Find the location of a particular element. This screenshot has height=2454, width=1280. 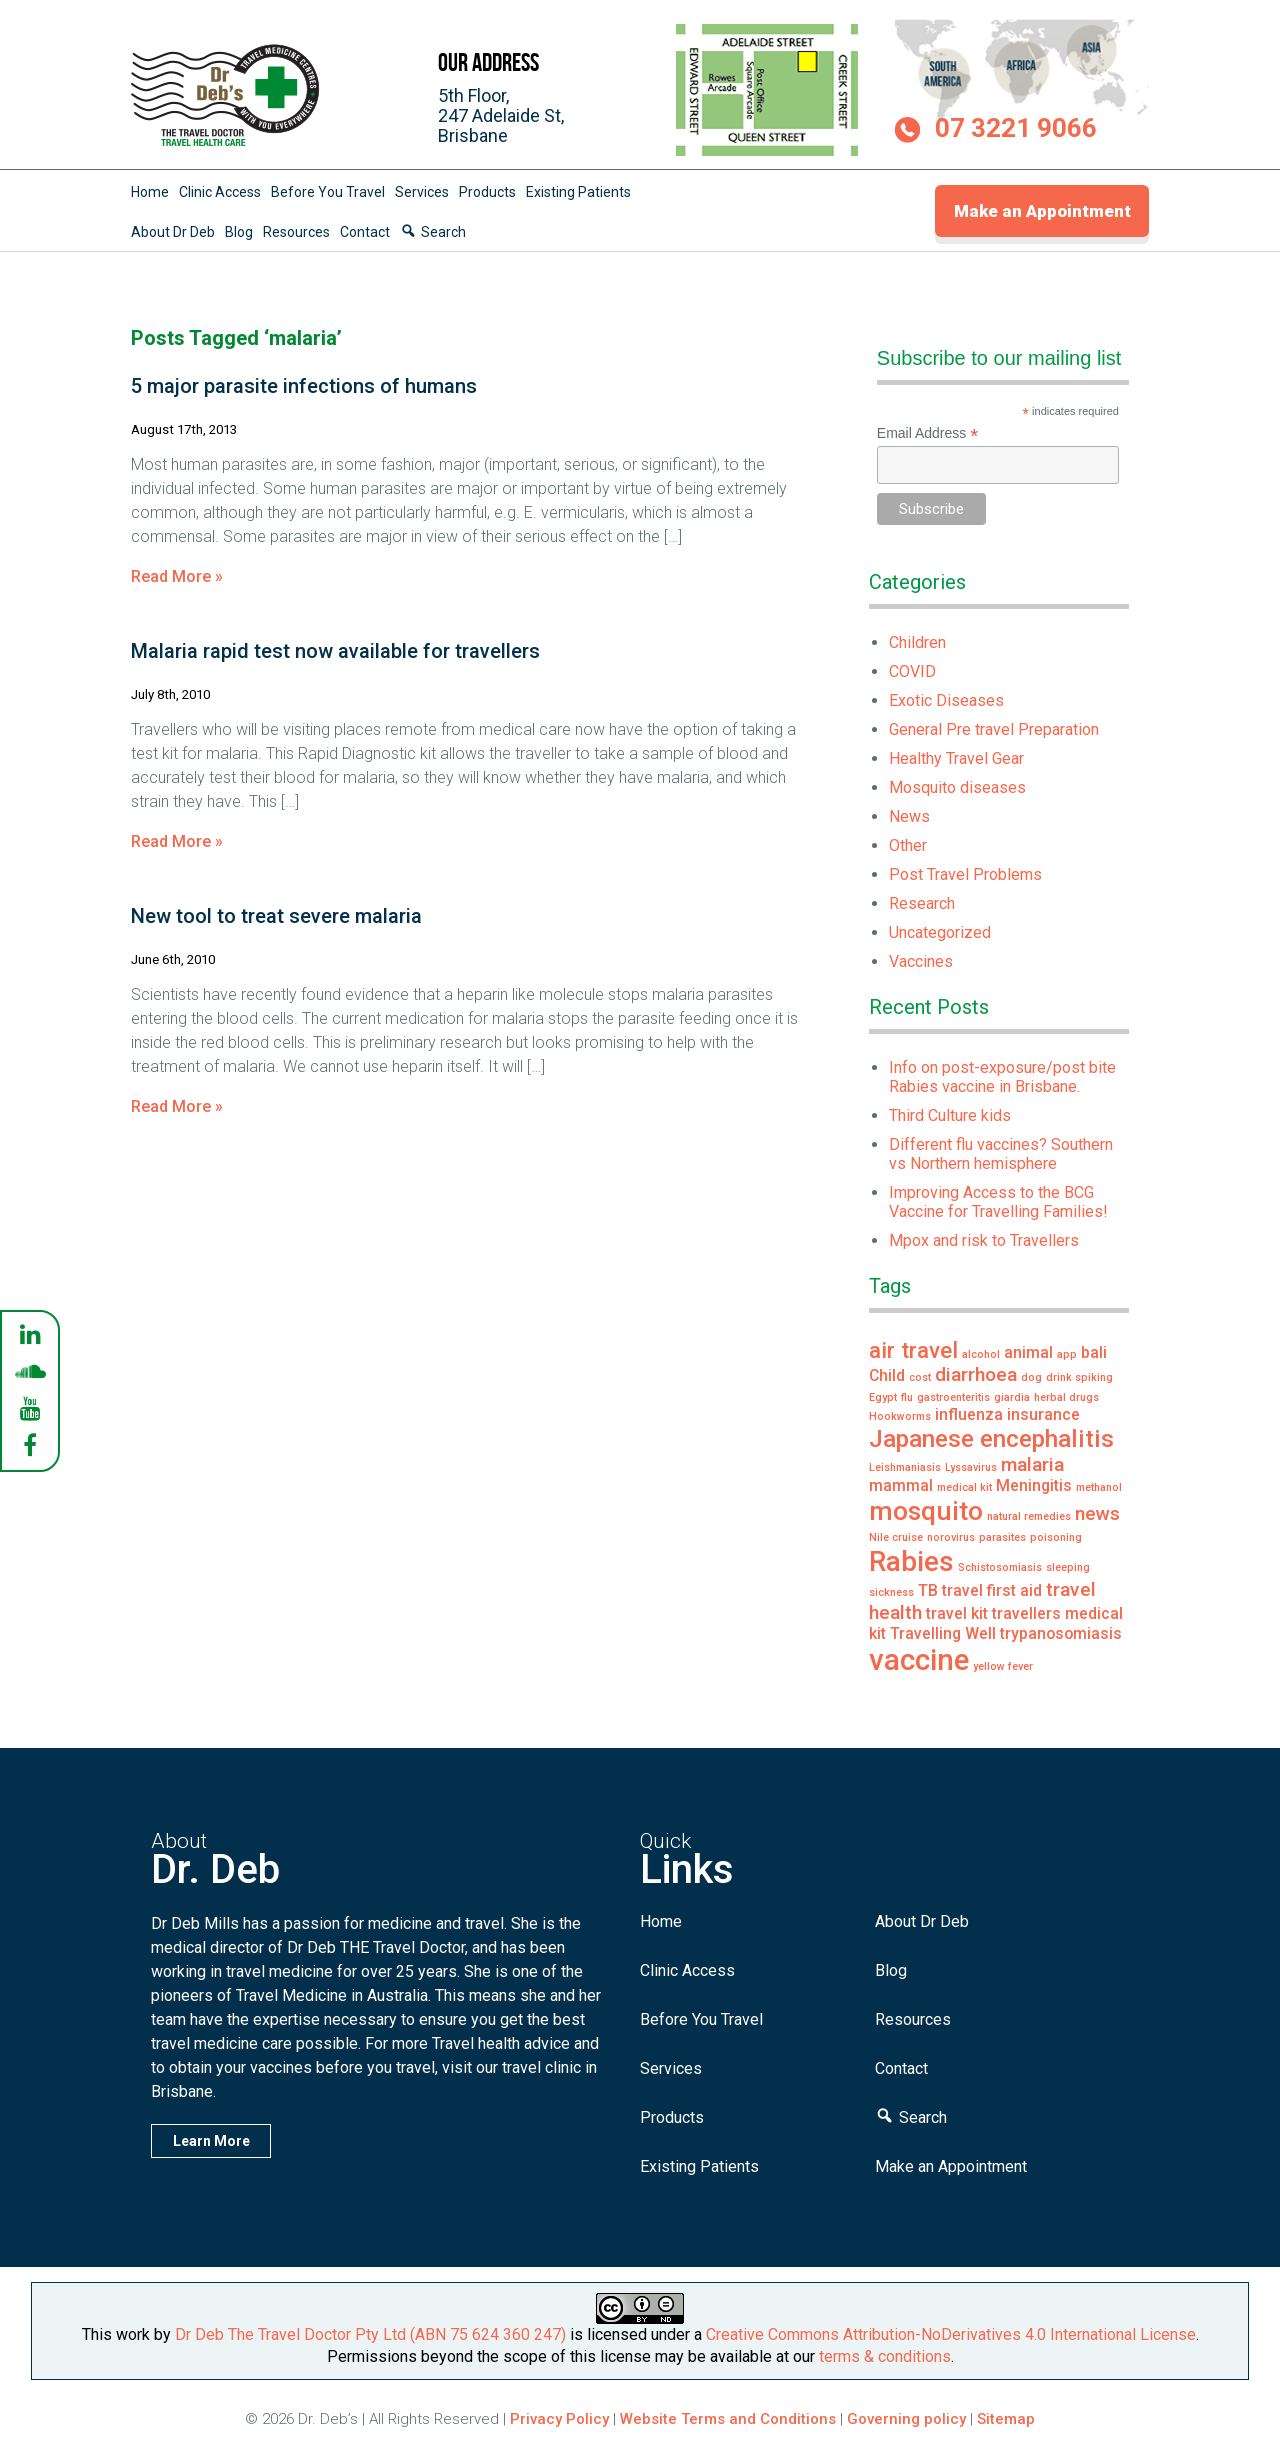

Children is located at coordinates (917, 642).